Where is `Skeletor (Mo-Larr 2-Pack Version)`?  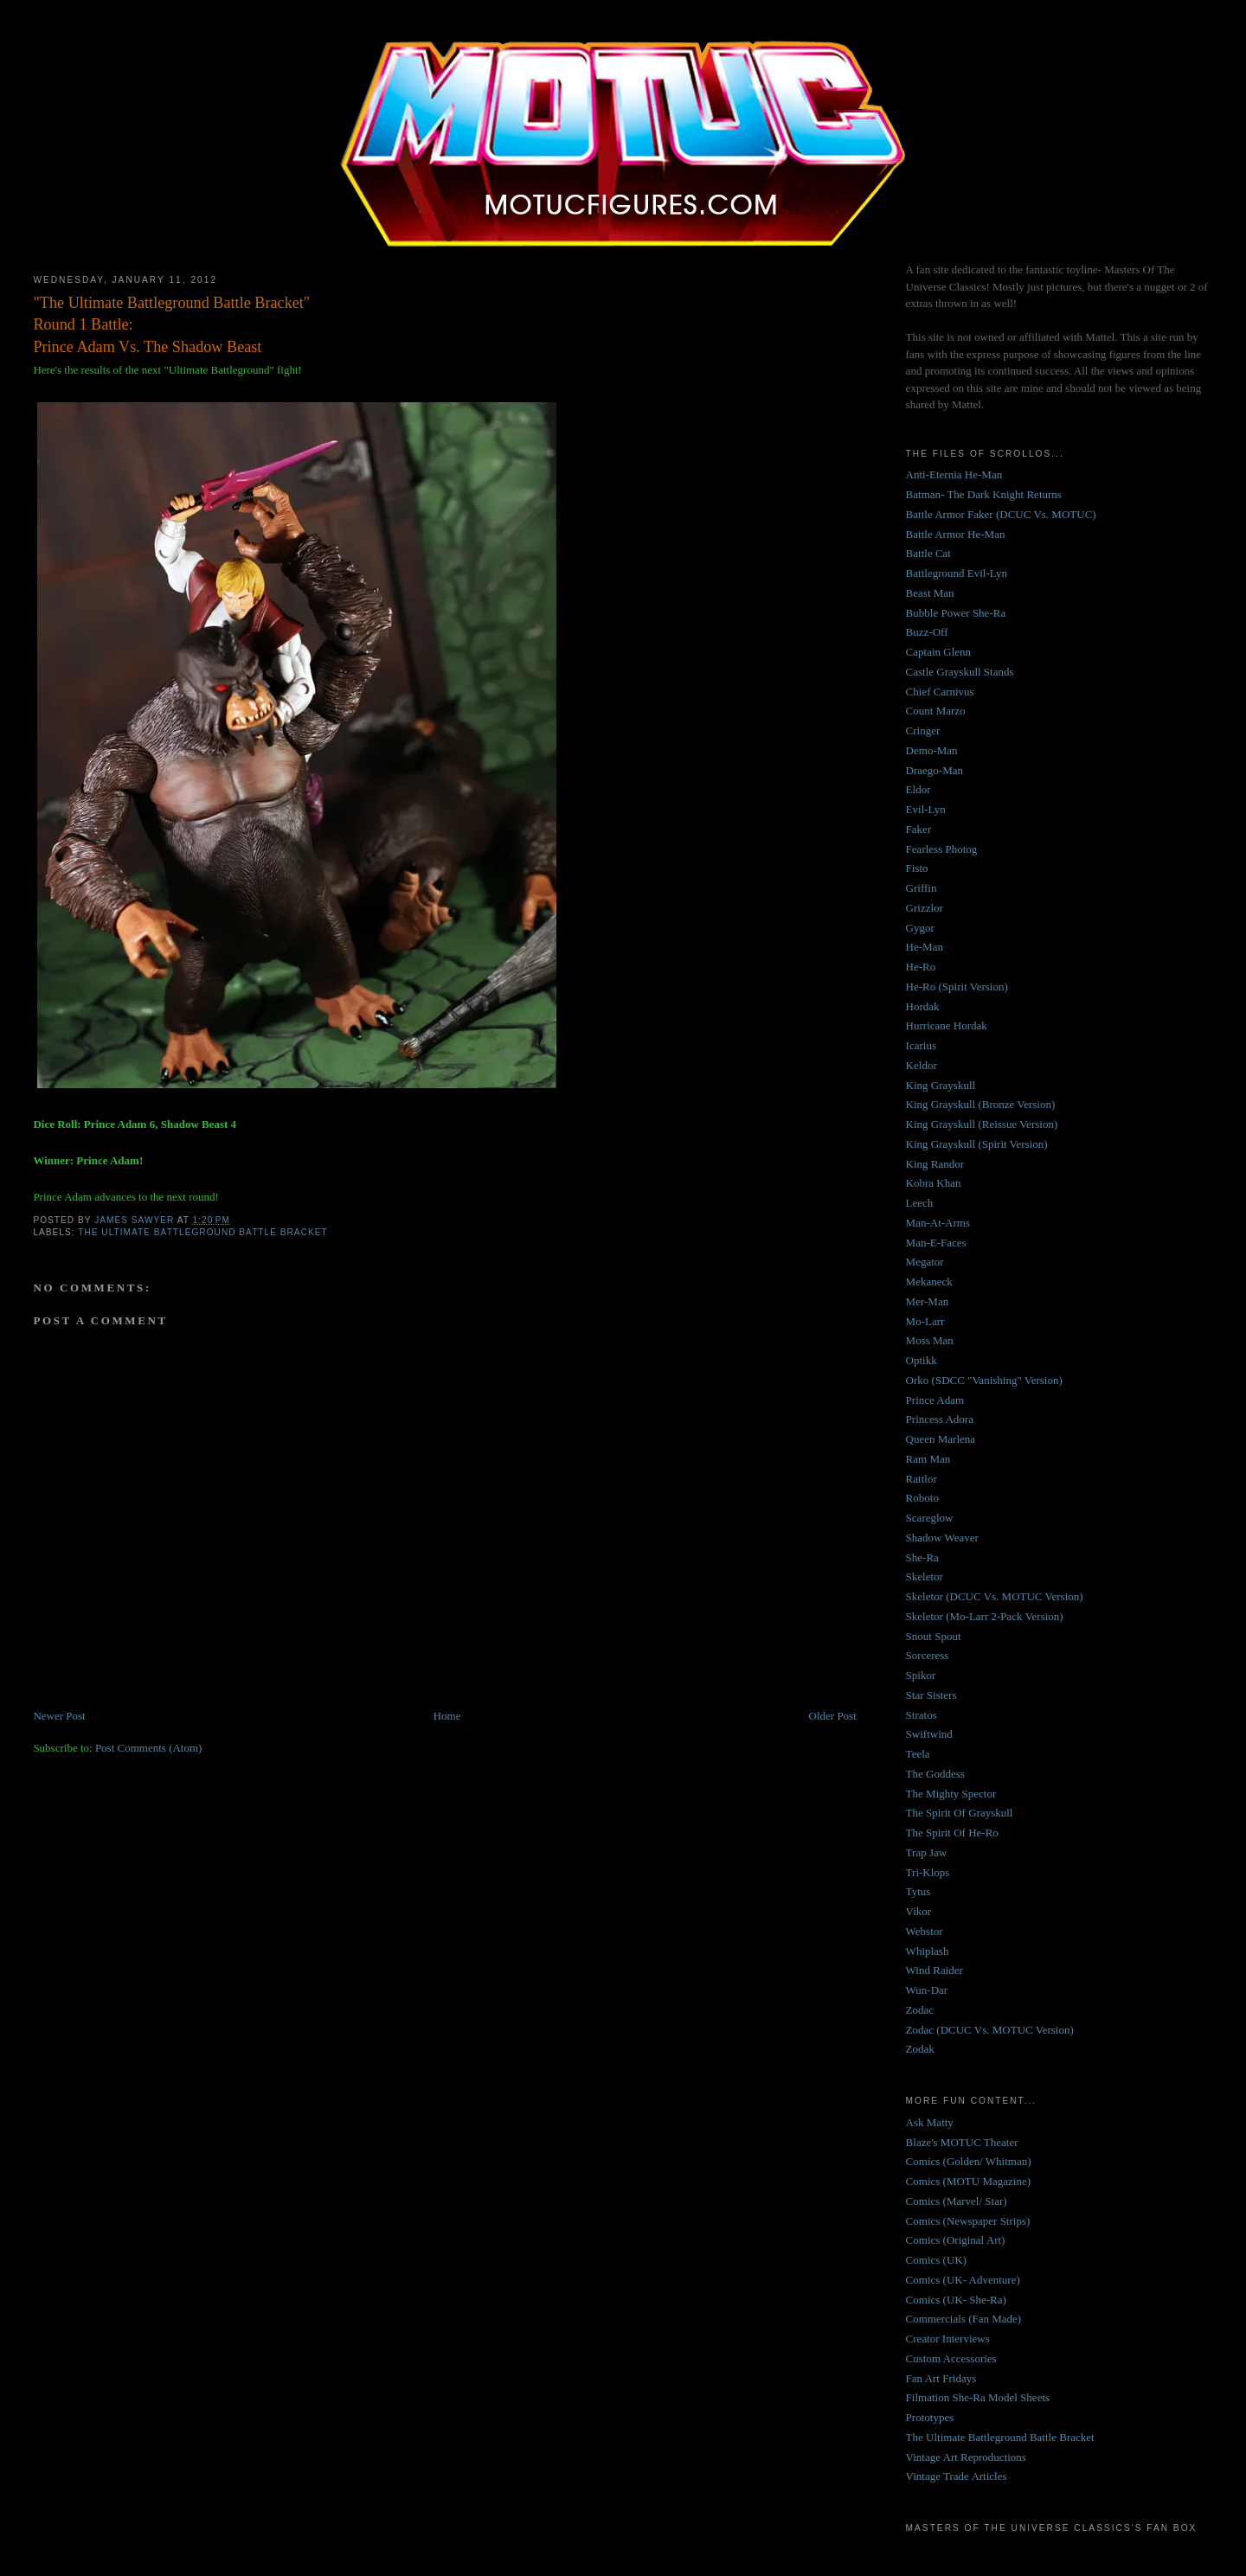
Skeletor (Mo-Larr 2-Pack Version) is located at coordinates (984, 1616).